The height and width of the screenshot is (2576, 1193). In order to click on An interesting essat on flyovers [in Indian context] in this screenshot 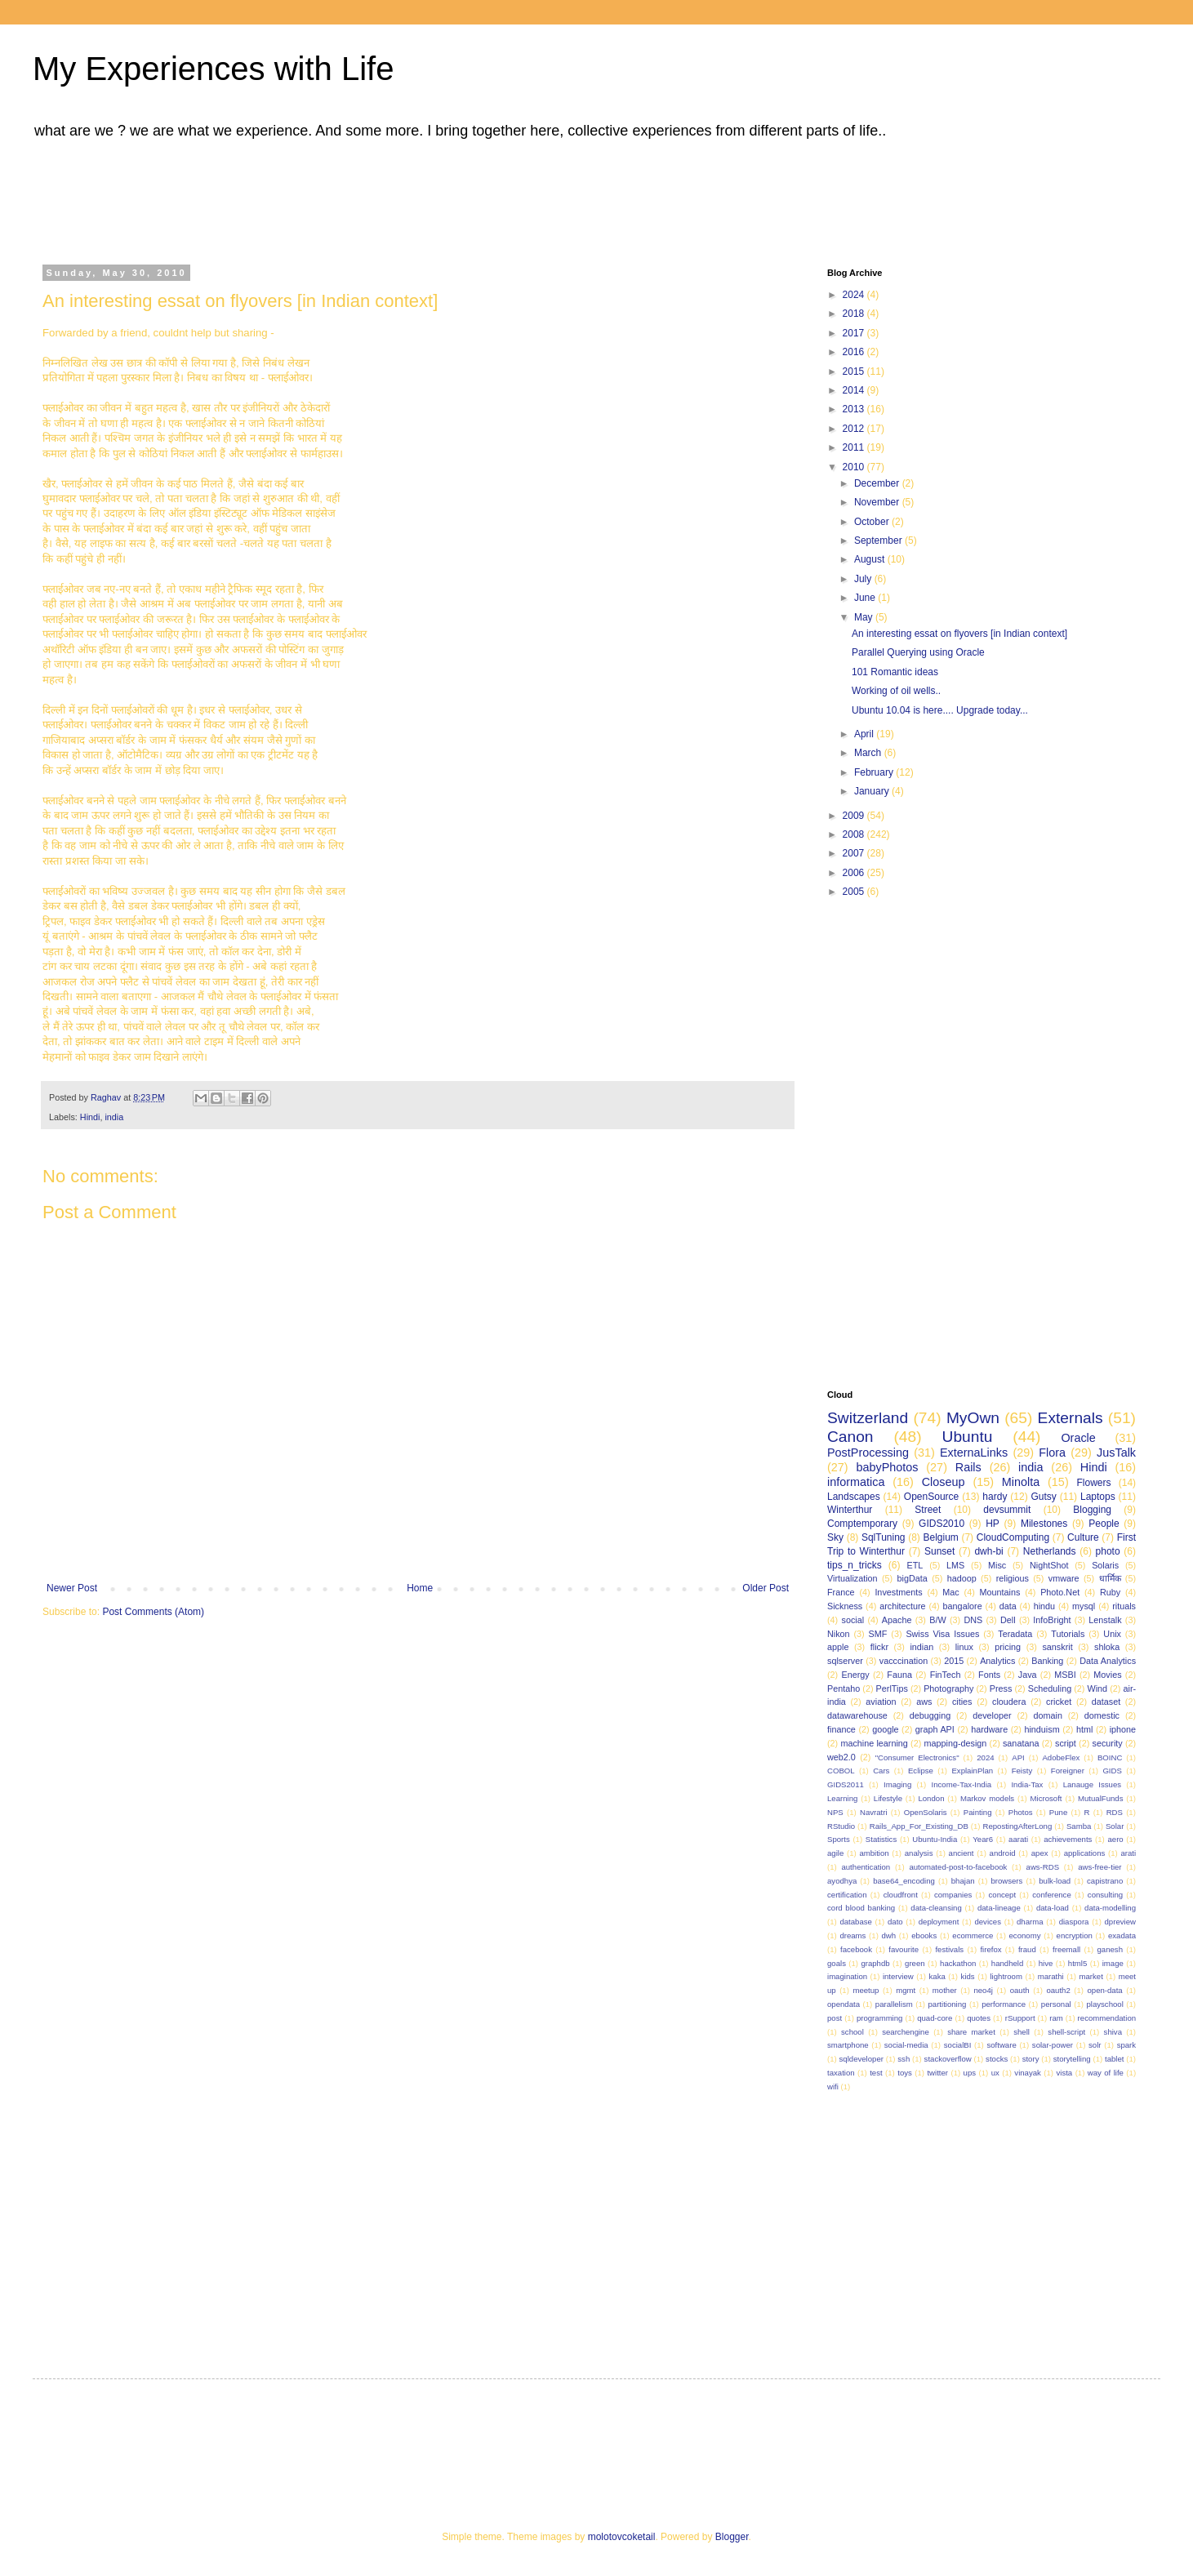, I will do `click(959, 633)`.